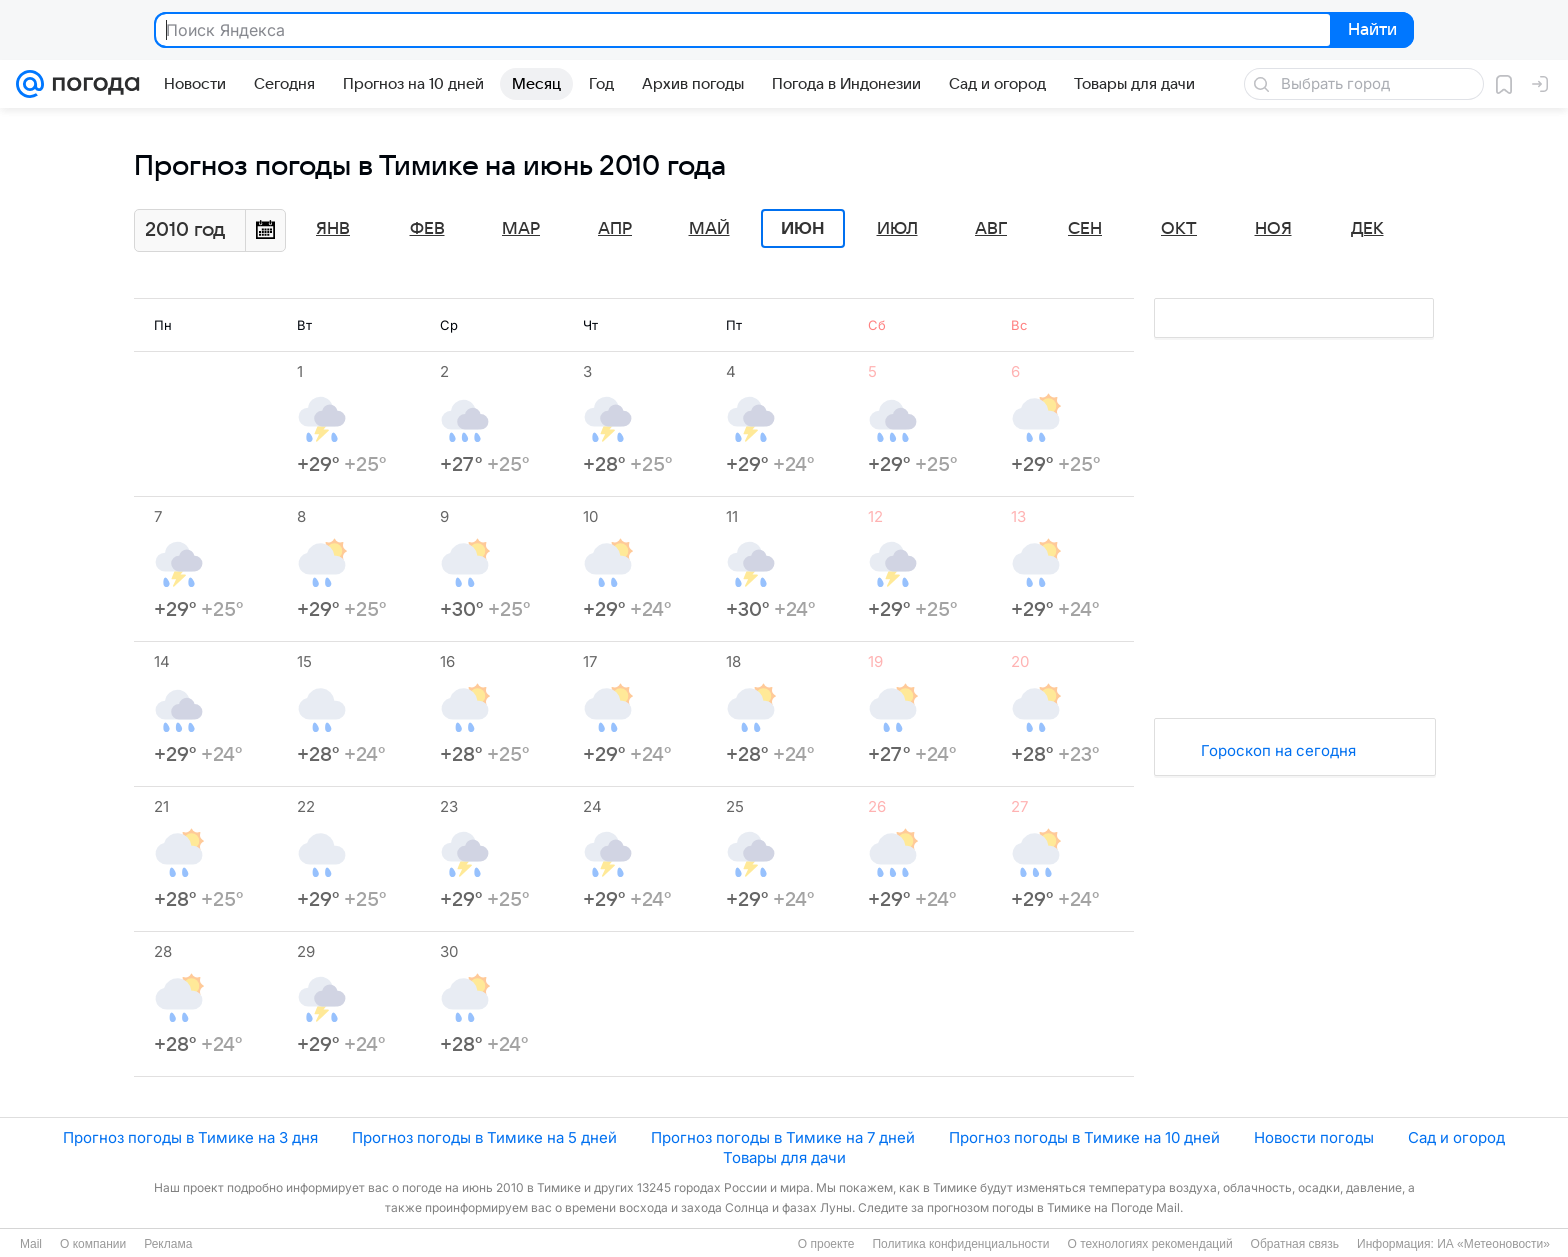  What do you see at coordinates (783, 1137) in the screenshot?
I see `Прогноз погоды в Тимике на 7 дней` at bounding box center [783, 1137].